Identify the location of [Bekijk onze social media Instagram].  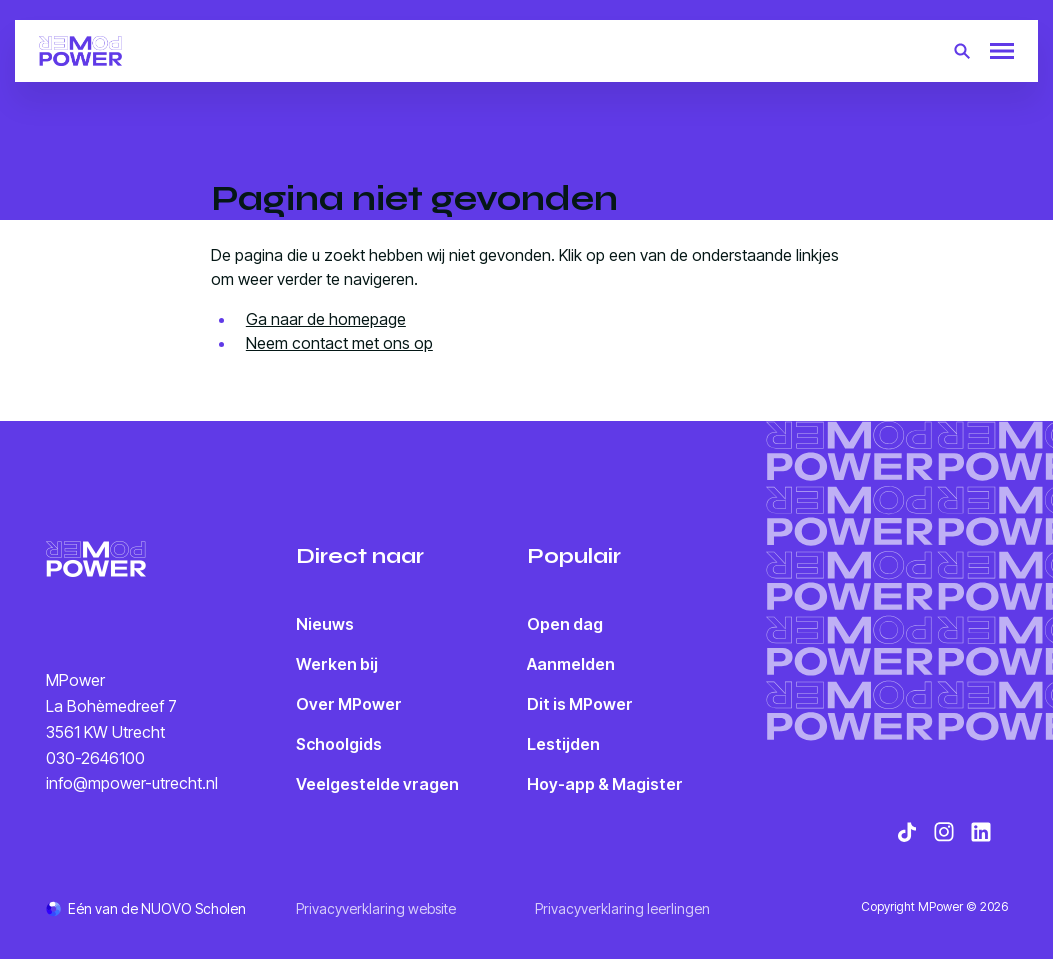
(944, 832).